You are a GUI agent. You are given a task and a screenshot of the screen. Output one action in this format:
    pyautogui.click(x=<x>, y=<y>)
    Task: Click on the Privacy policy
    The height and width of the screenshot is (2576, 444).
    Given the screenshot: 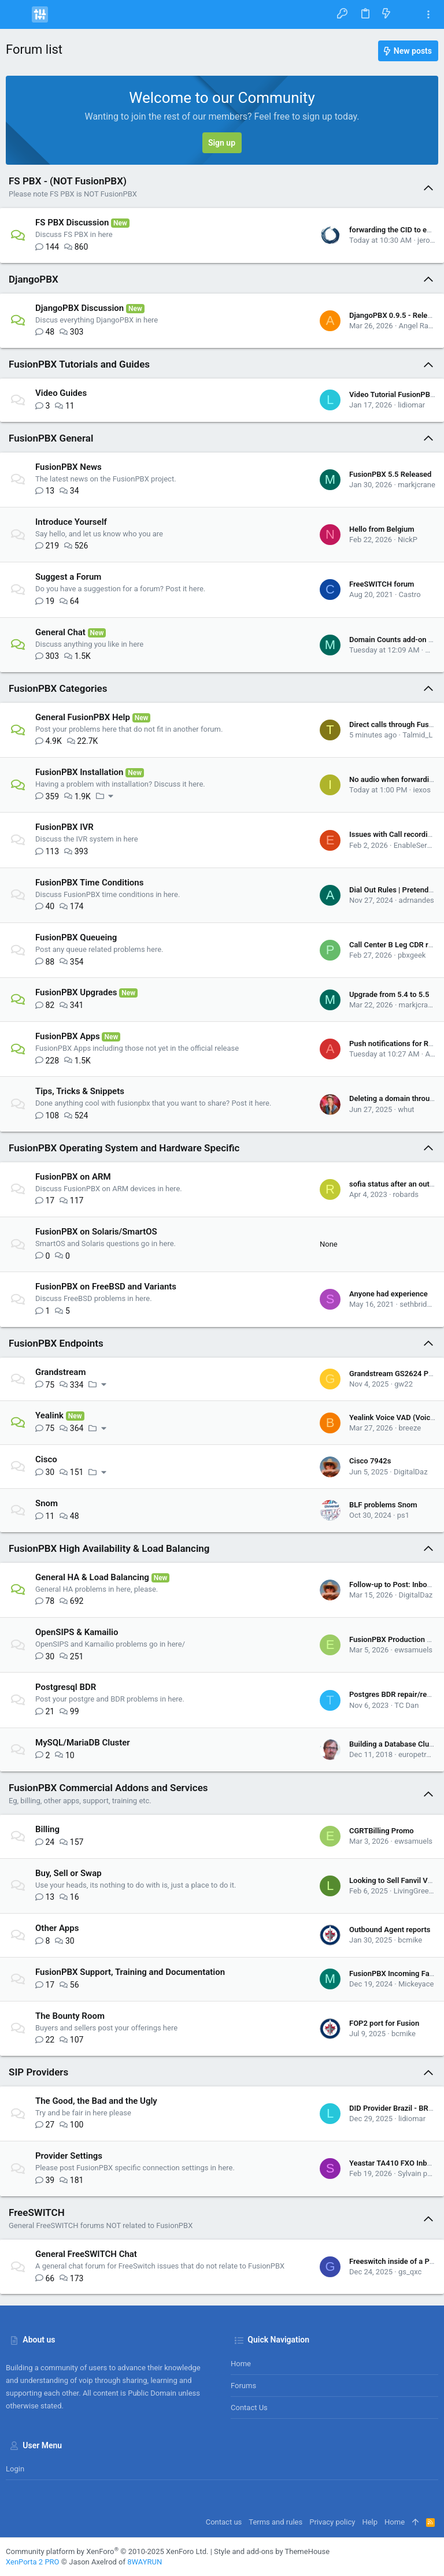 What is the action you would take?
    pyautogui.click(x=332, y=2522)
    